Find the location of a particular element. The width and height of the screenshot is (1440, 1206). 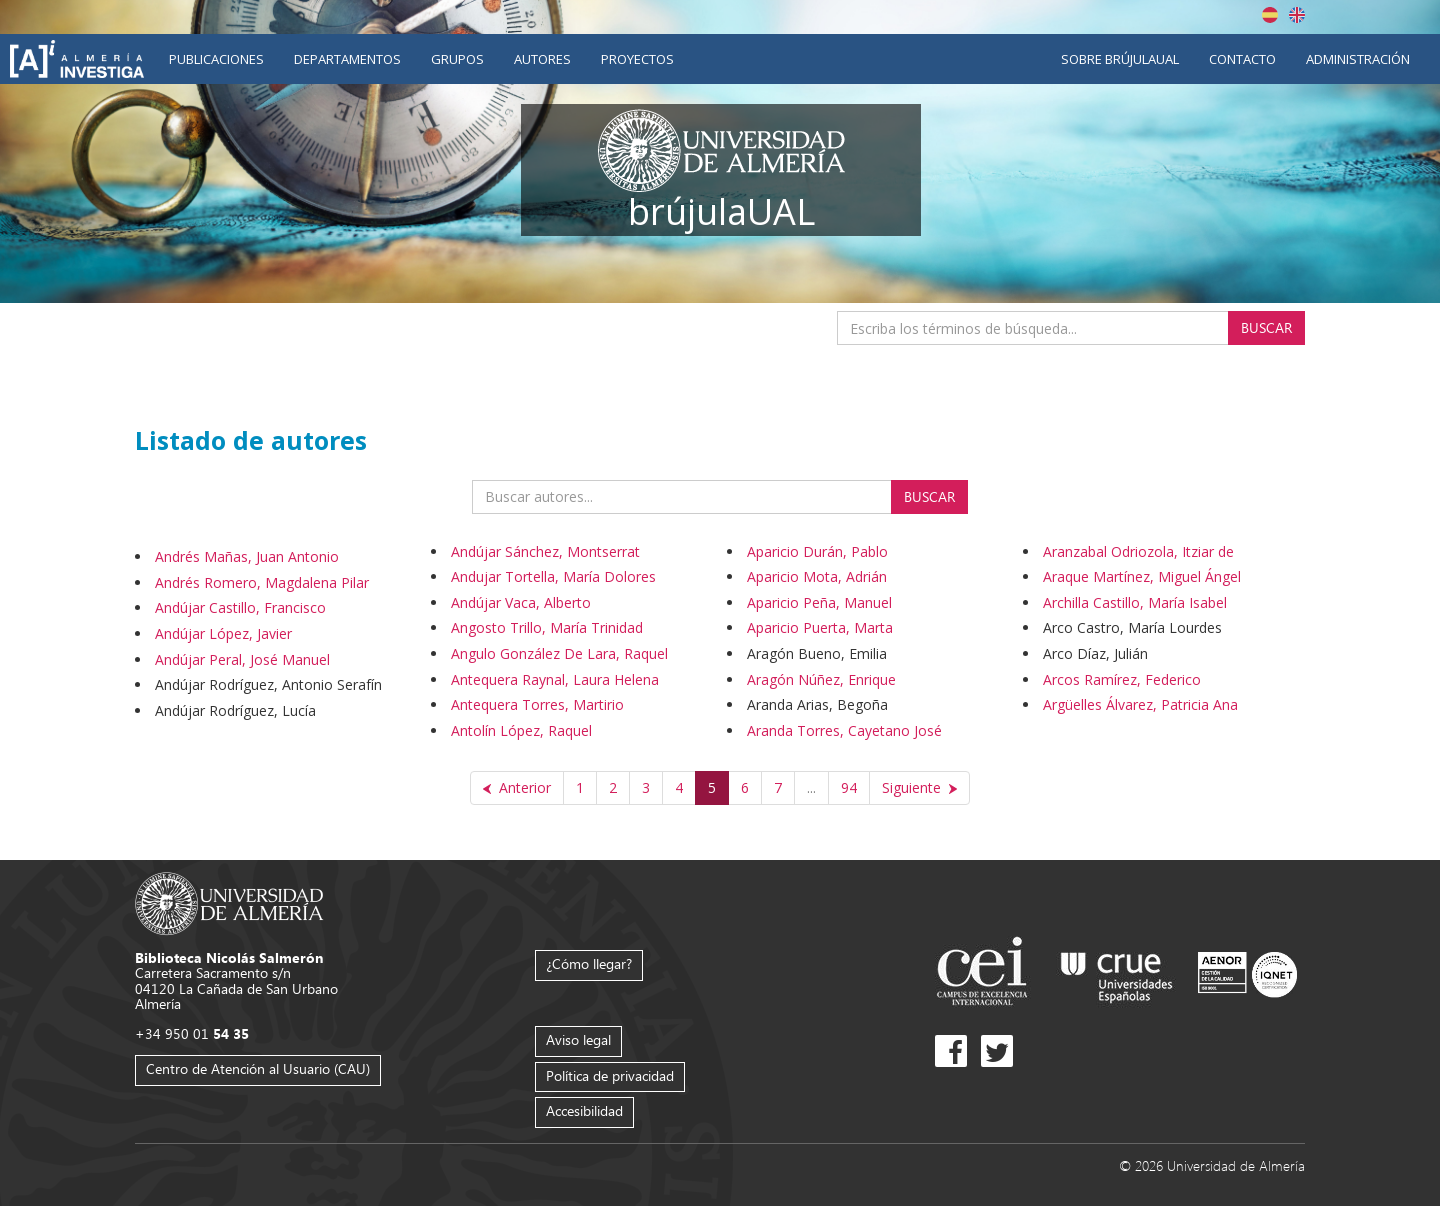

Andújar Vaca, Alberto is located at coordinates (521, 602).